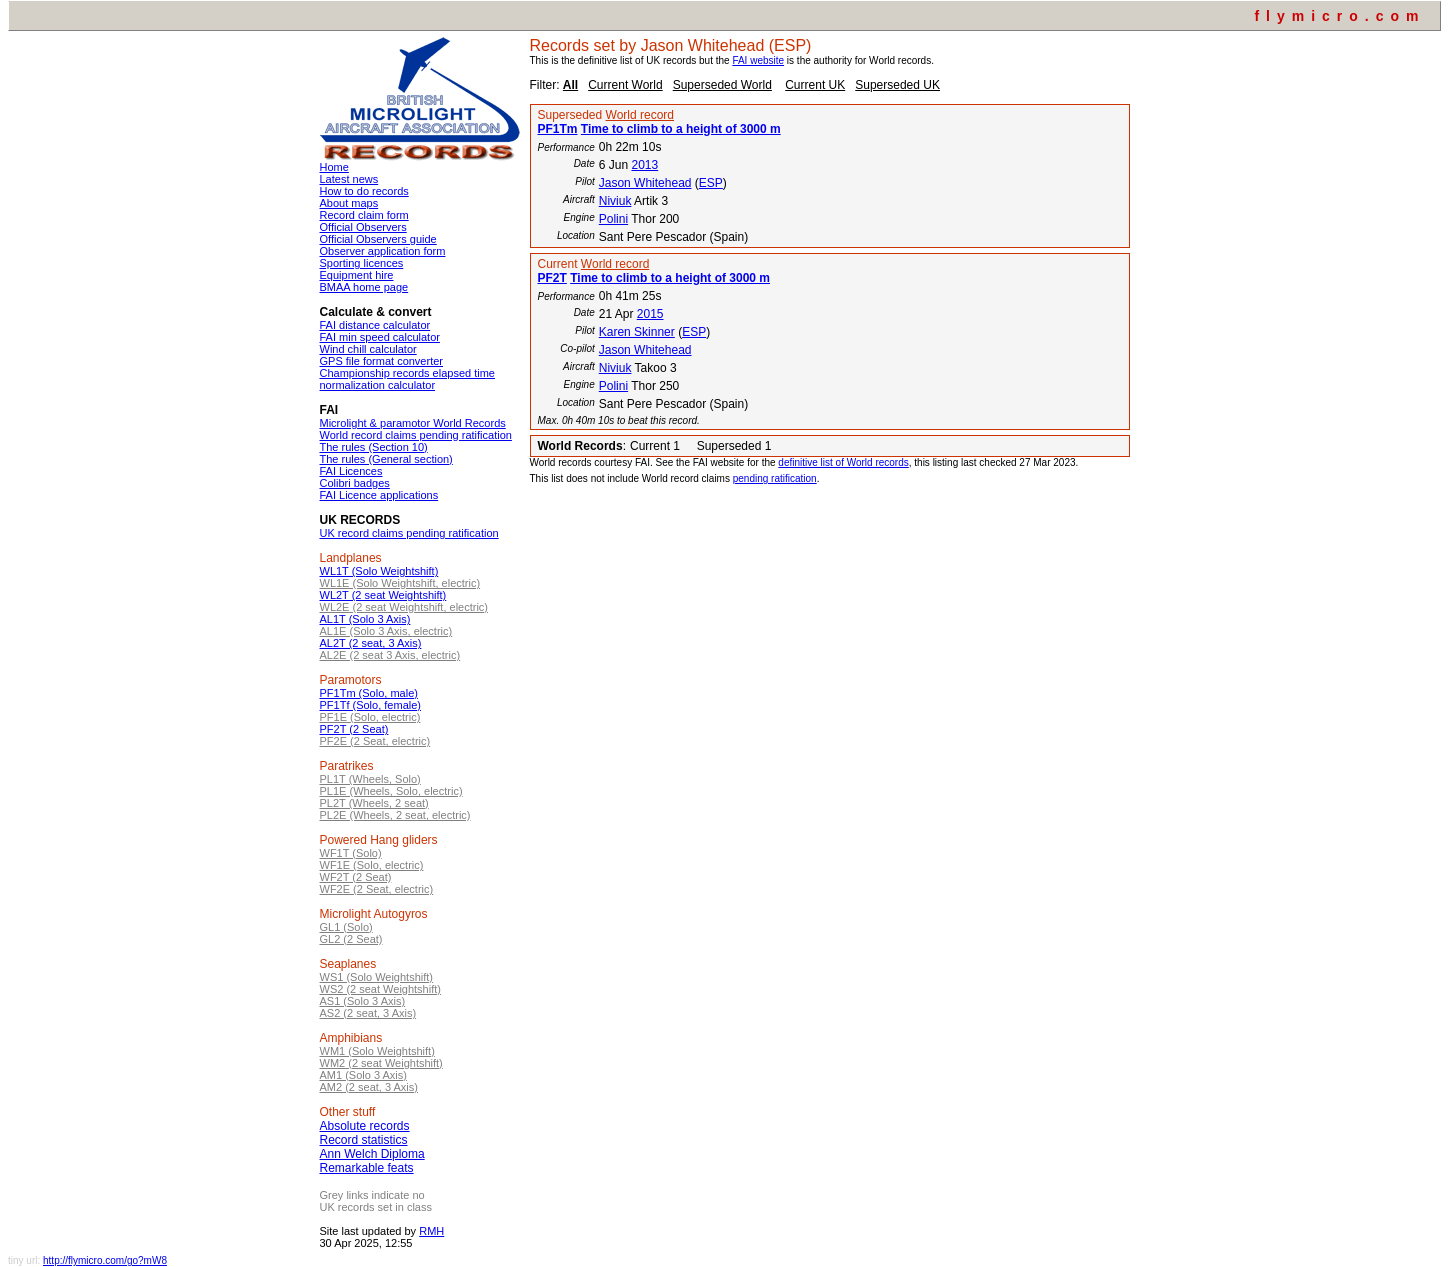  Describe the element at coordinates (354, 729) in the screenshot. I see `PF2T (2 Seat)` at that location.